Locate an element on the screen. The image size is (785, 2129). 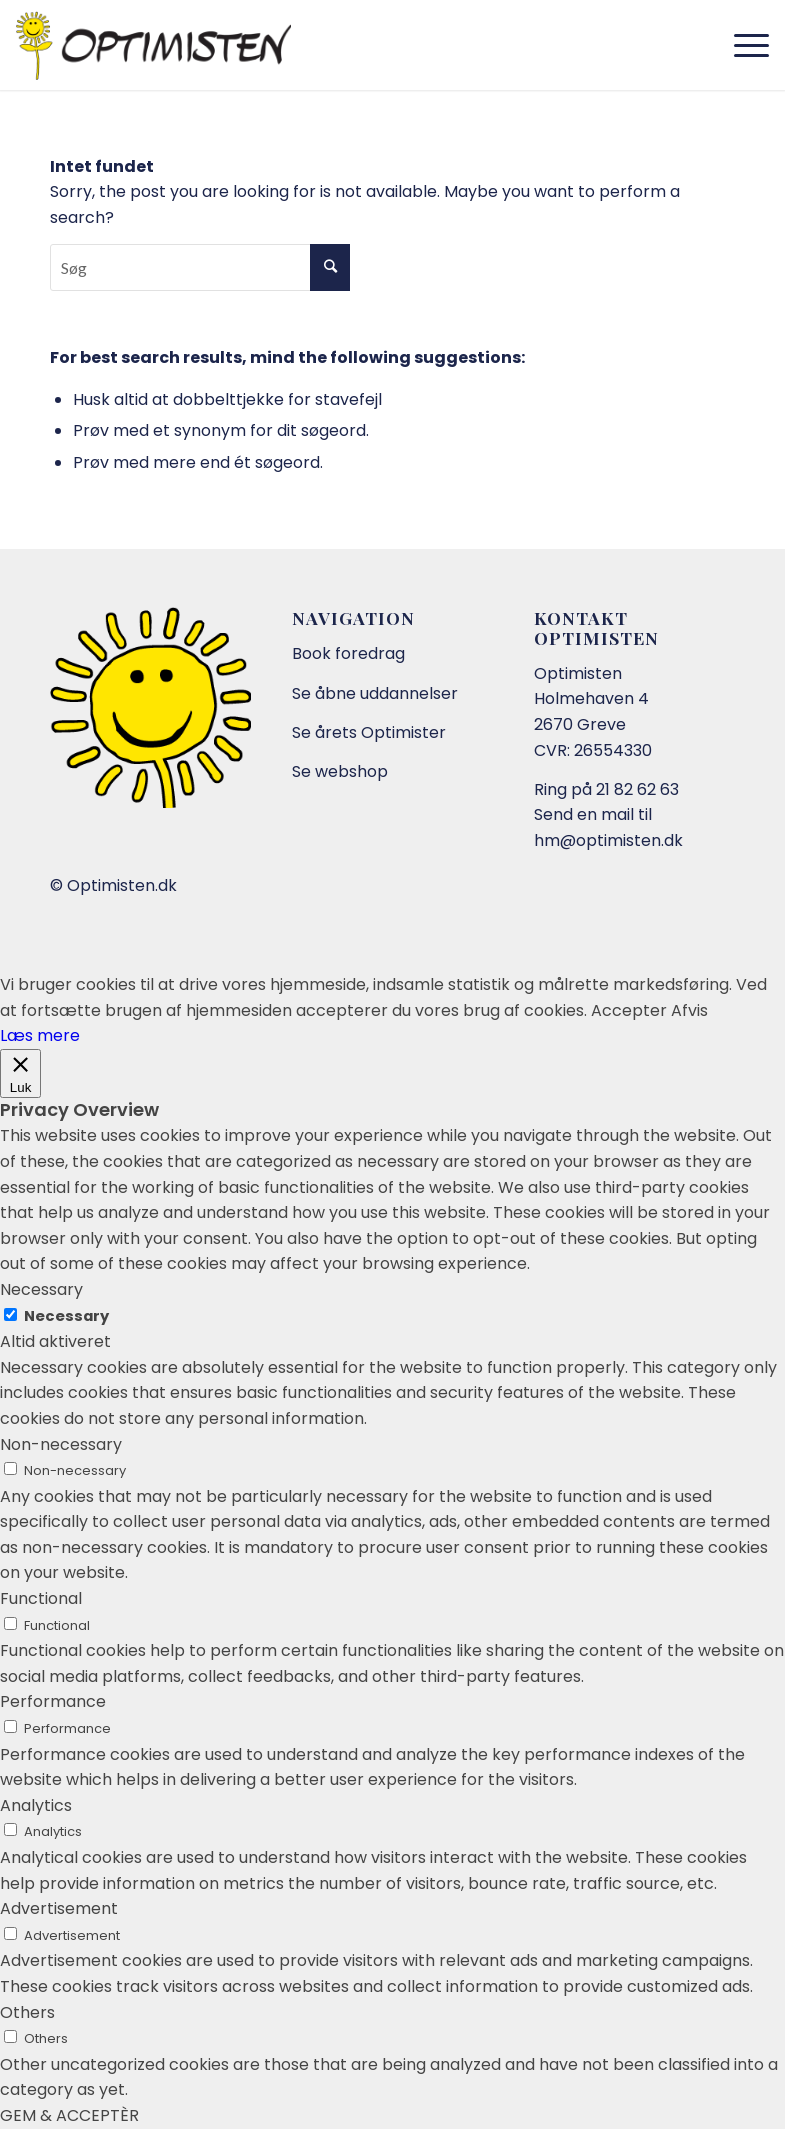
Book foredrag is located at coordinates (348, 653).